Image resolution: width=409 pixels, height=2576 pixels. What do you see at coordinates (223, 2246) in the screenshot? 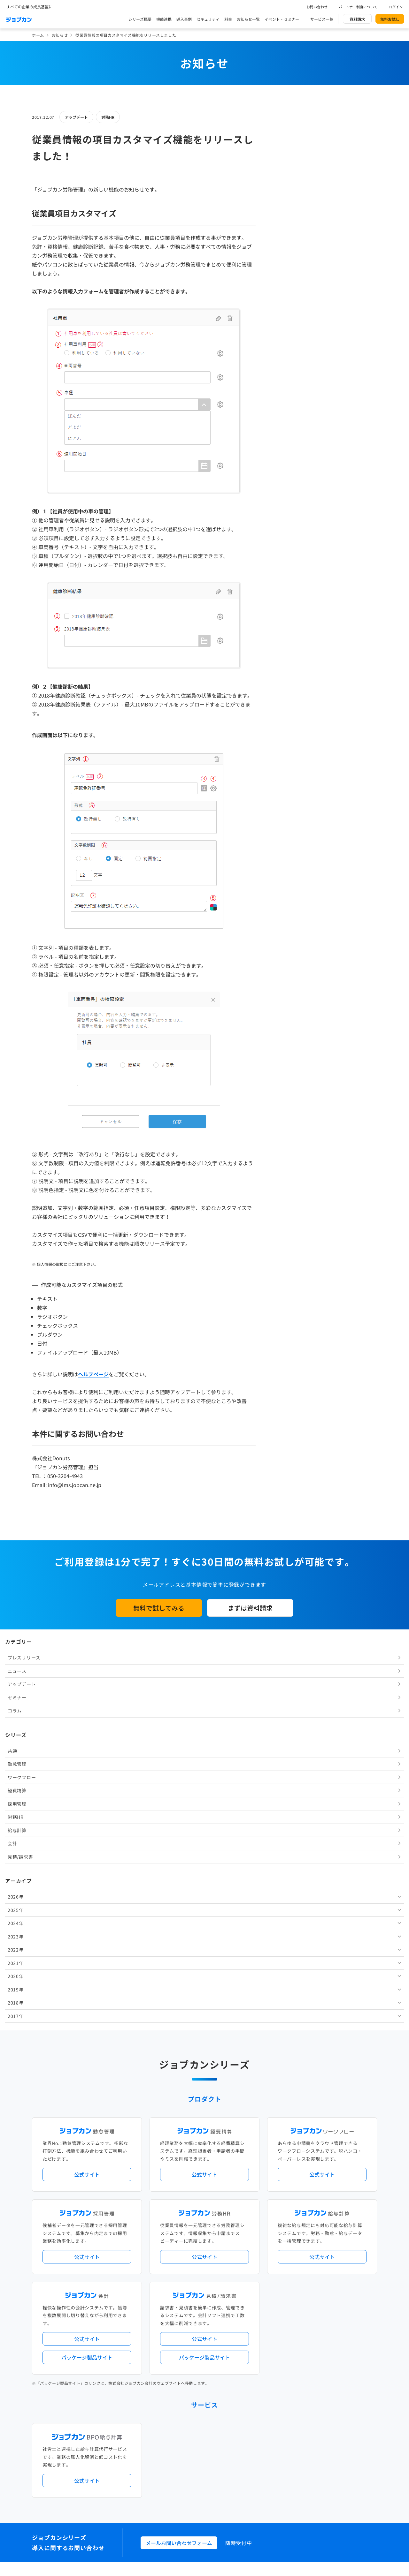
I see `経理バリューパック` at bounding box center [223, 2246].